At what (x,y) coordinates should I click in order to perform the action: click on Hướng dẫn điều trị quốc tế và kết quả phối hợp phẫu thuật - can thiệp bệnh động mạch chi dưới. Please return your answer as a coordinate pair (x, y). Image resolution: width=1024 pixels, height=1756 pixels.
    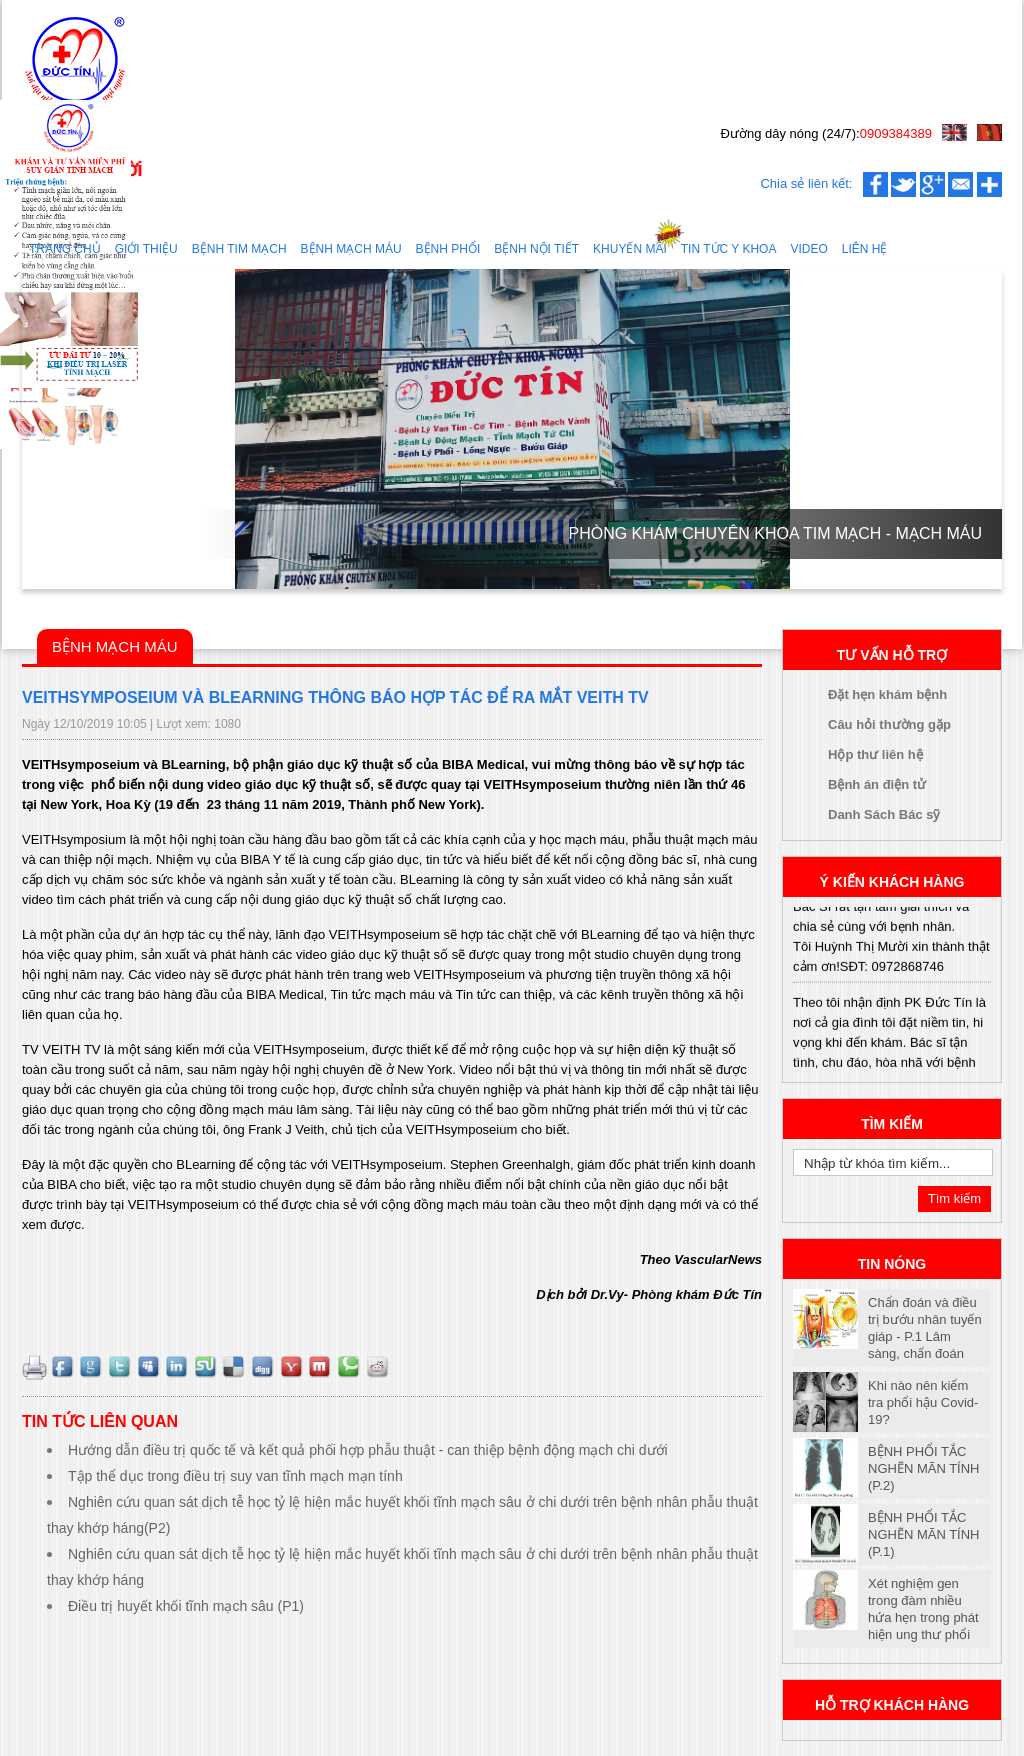
    Looking at the image, I should click on (368, 1450).